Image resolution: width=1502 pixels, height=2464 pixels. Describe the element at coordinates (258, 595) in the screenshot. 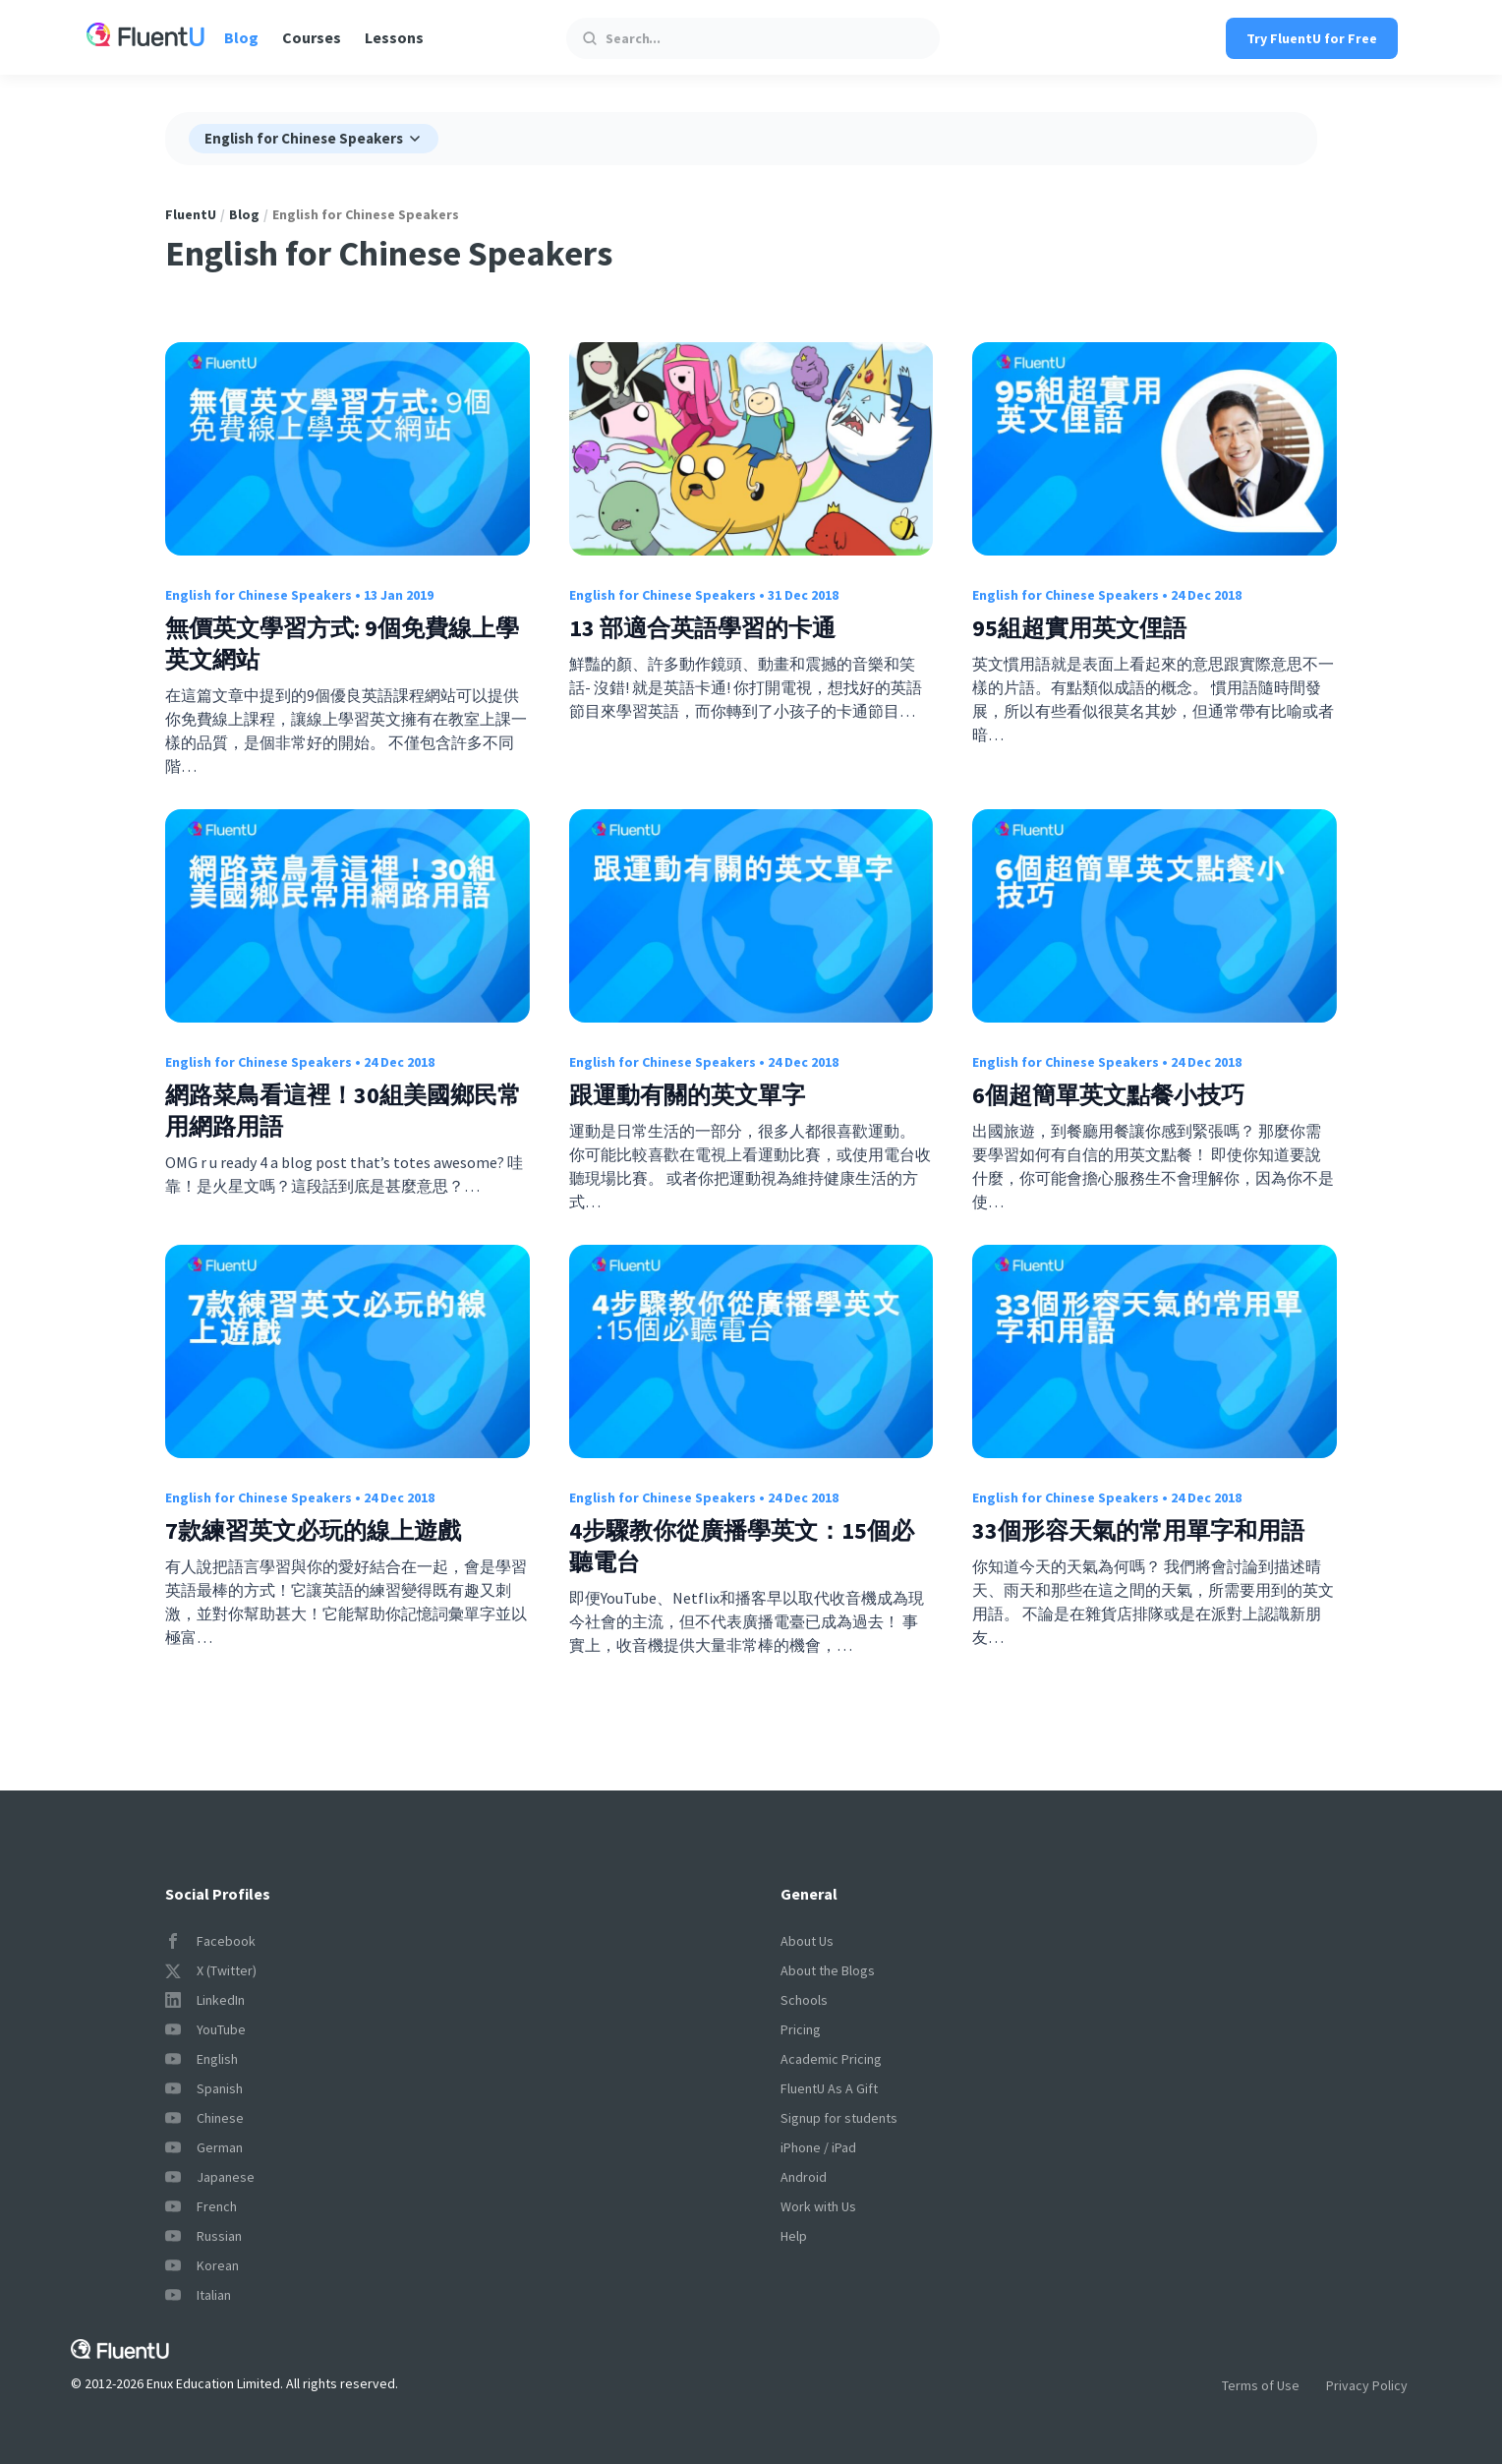

I see `English for Chinese Speakers` at that location.